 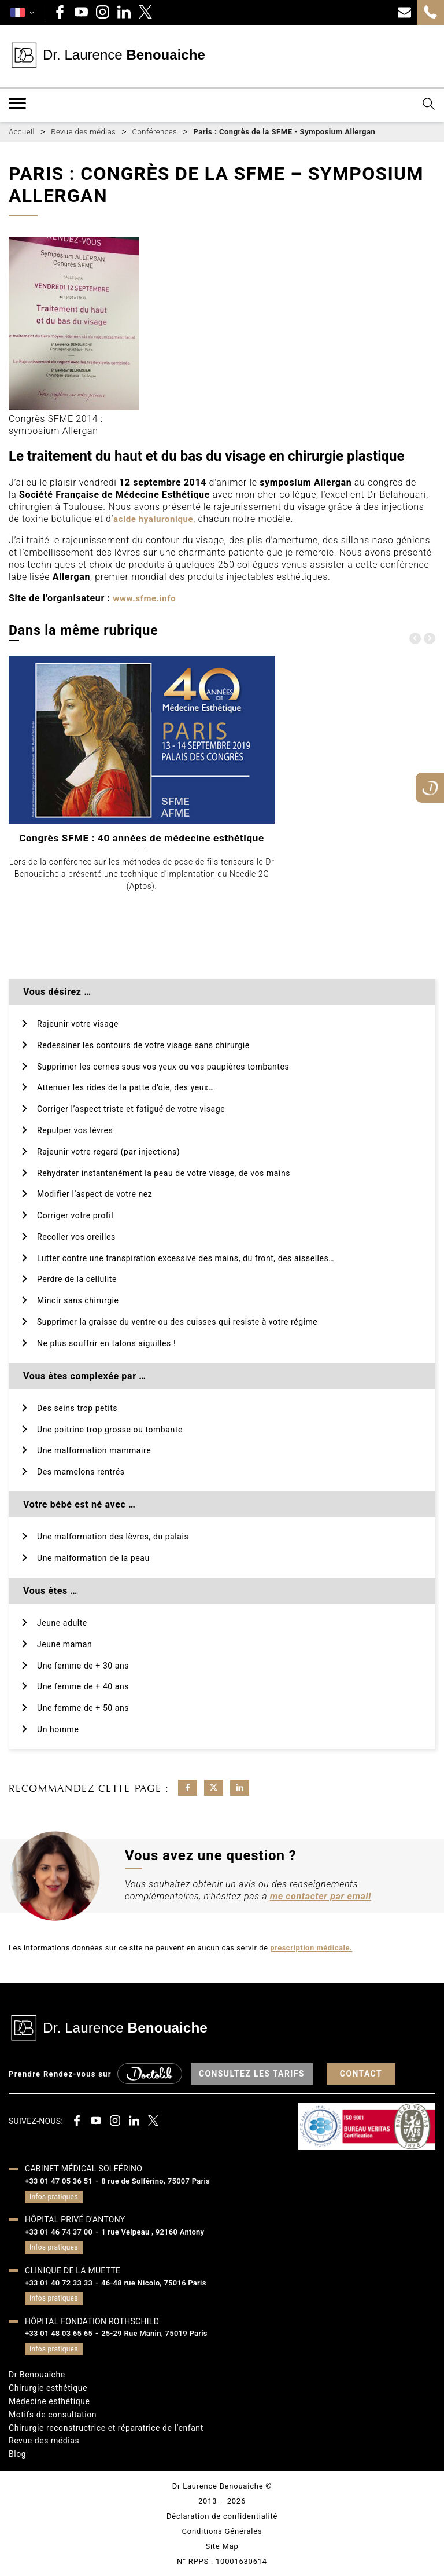 What do you see at coordinates (222, 2531) in the screenshot?
I see `Conditions Générales` at bounding box center [222, 2531].